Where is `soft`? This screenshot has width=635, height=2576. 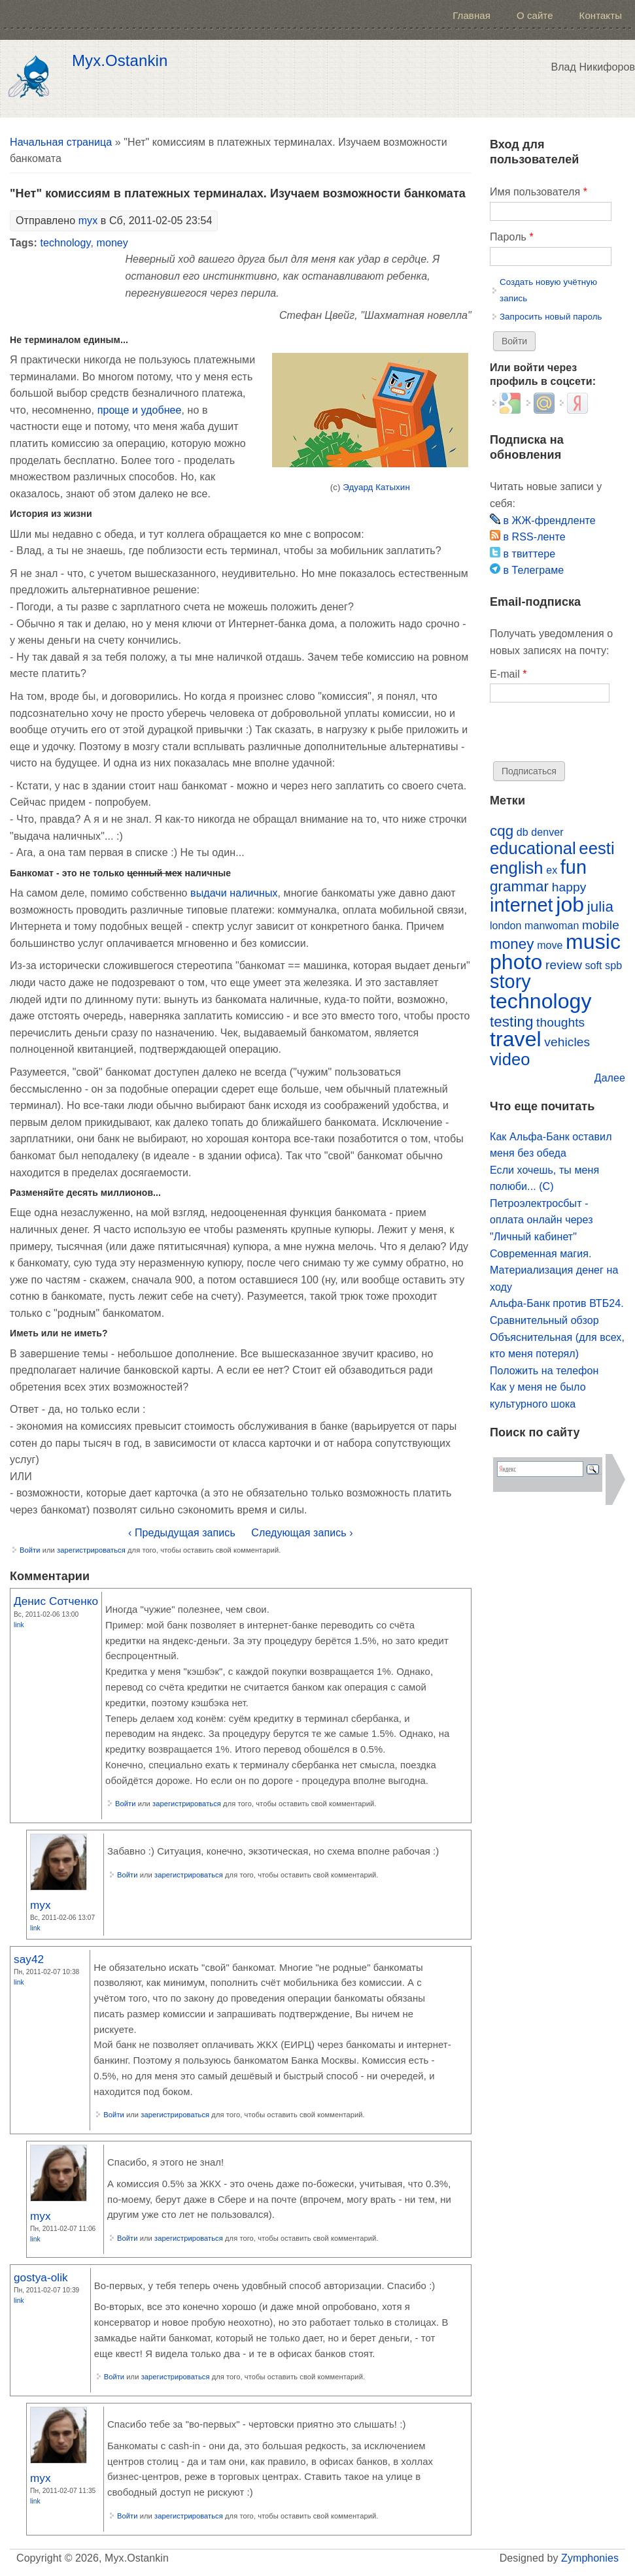 soft is located at coordinates (593, 965).